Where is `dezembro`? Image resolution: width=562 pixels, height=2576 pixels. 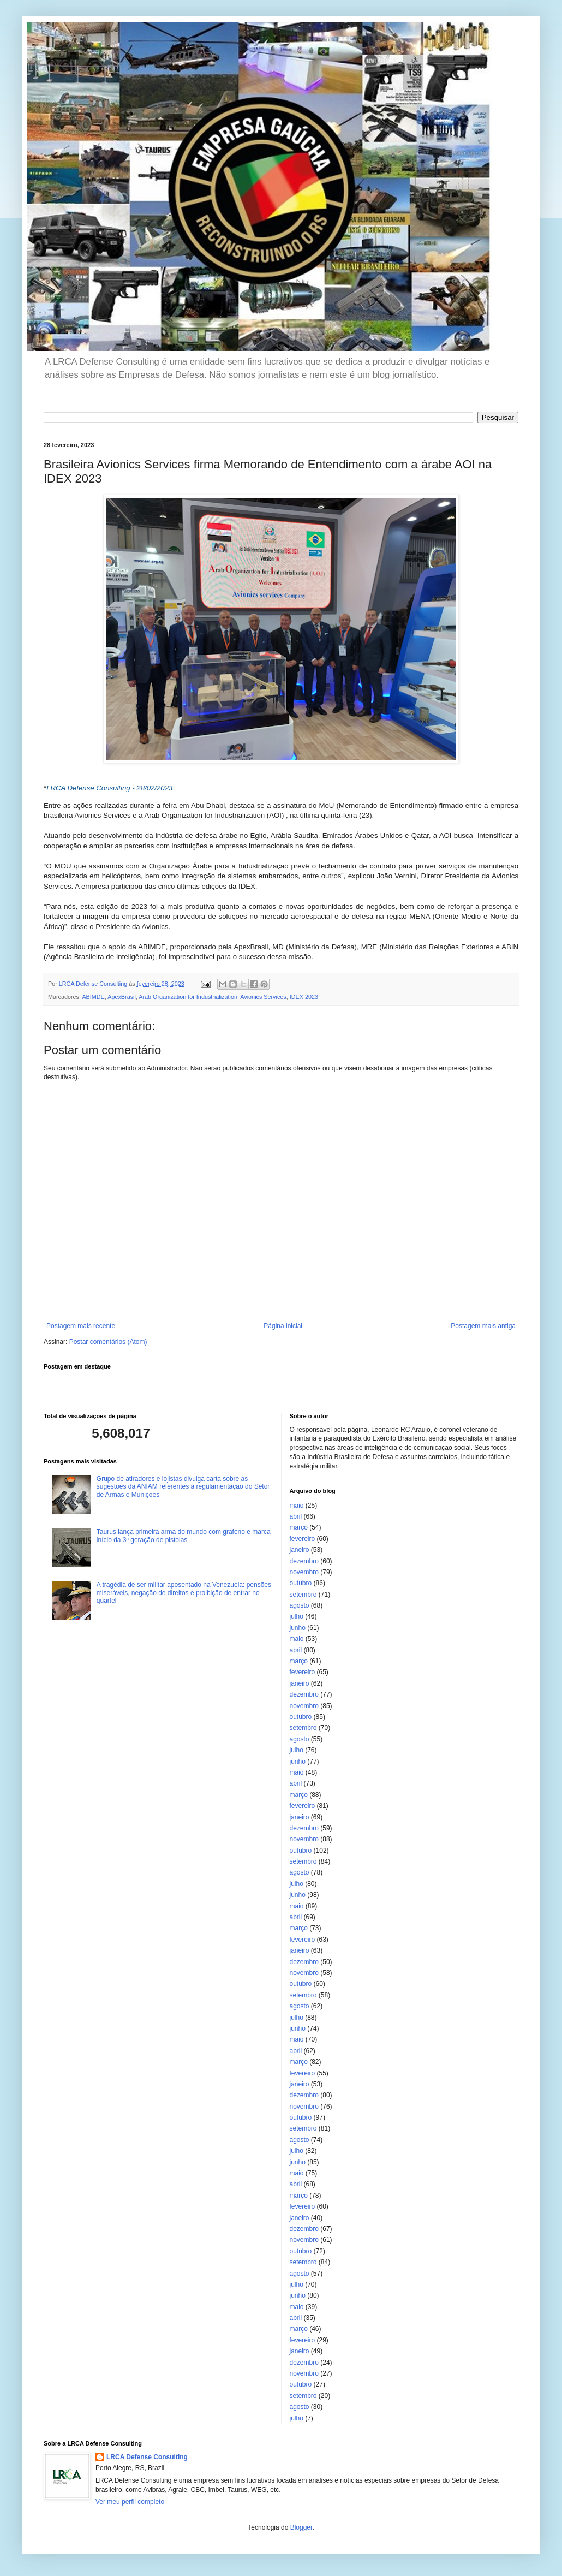
dezembro is located at coordinates (304, 1561).